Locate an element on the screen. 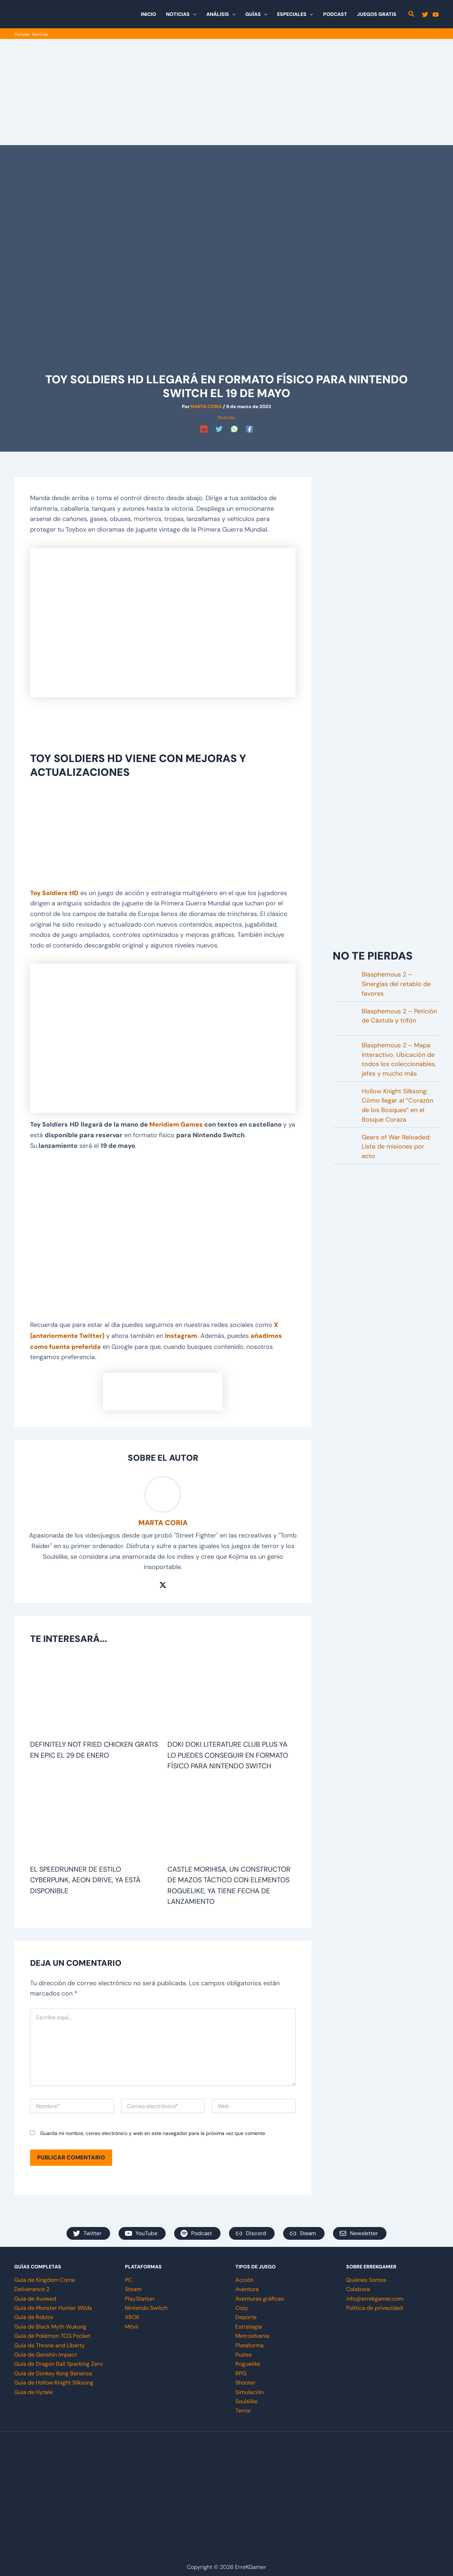 Image resolution: width=453 pixels, height=2576 pixels. [YouTube] is located at coordinates (435, 14).